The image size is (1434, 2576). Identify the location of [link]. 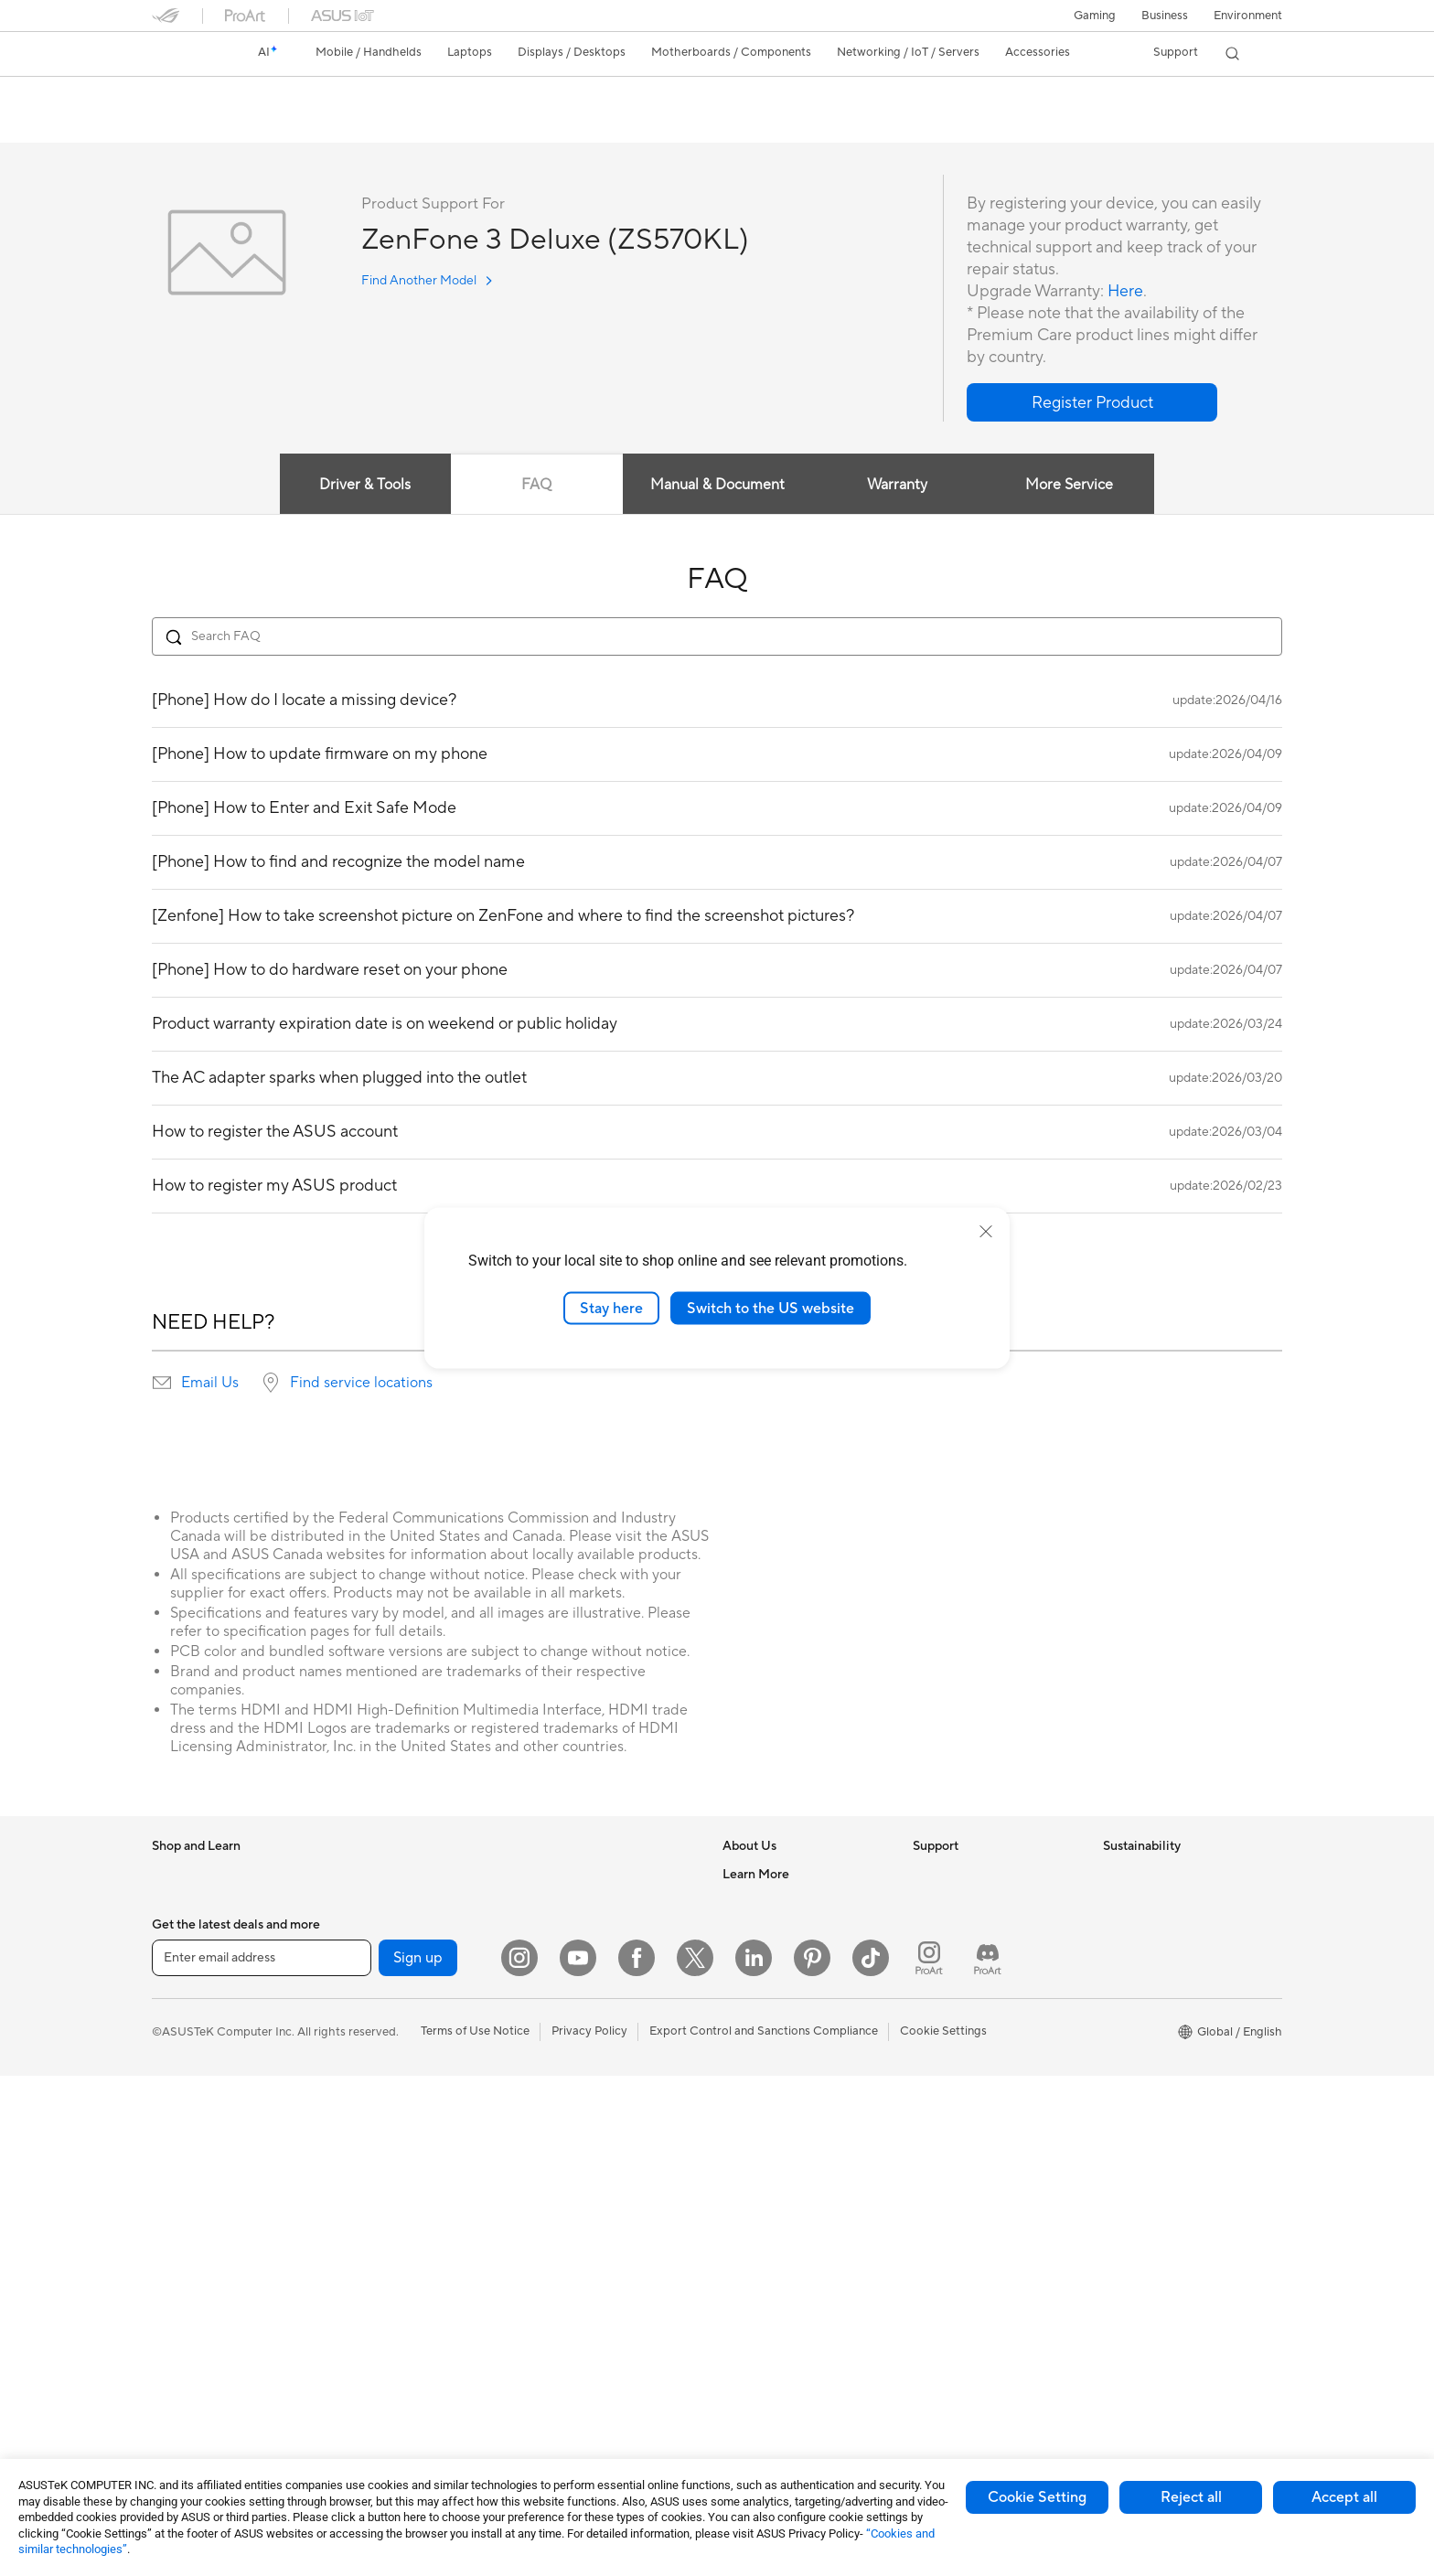
(183, 54).